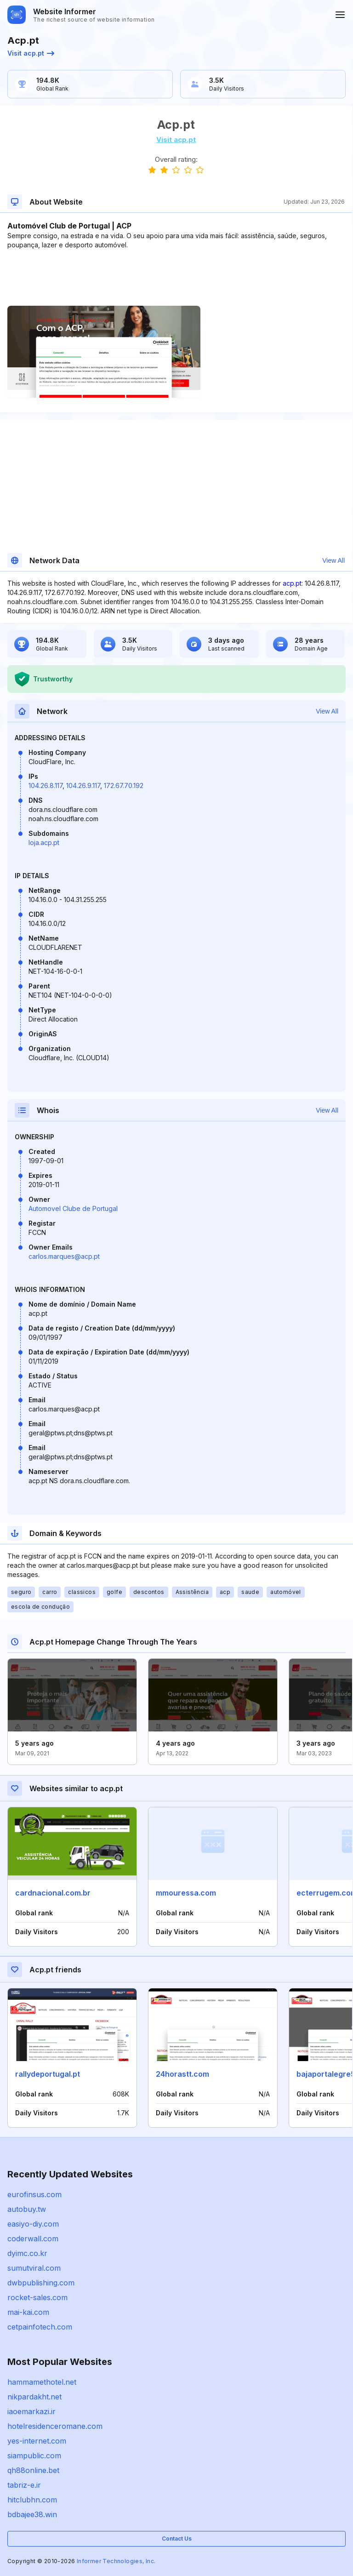 The width and height of the screenshot is (353, 2576). Describe the element at coordinates (34, 2396) in the screenshot. I see `nikpardakht.net` at that location.